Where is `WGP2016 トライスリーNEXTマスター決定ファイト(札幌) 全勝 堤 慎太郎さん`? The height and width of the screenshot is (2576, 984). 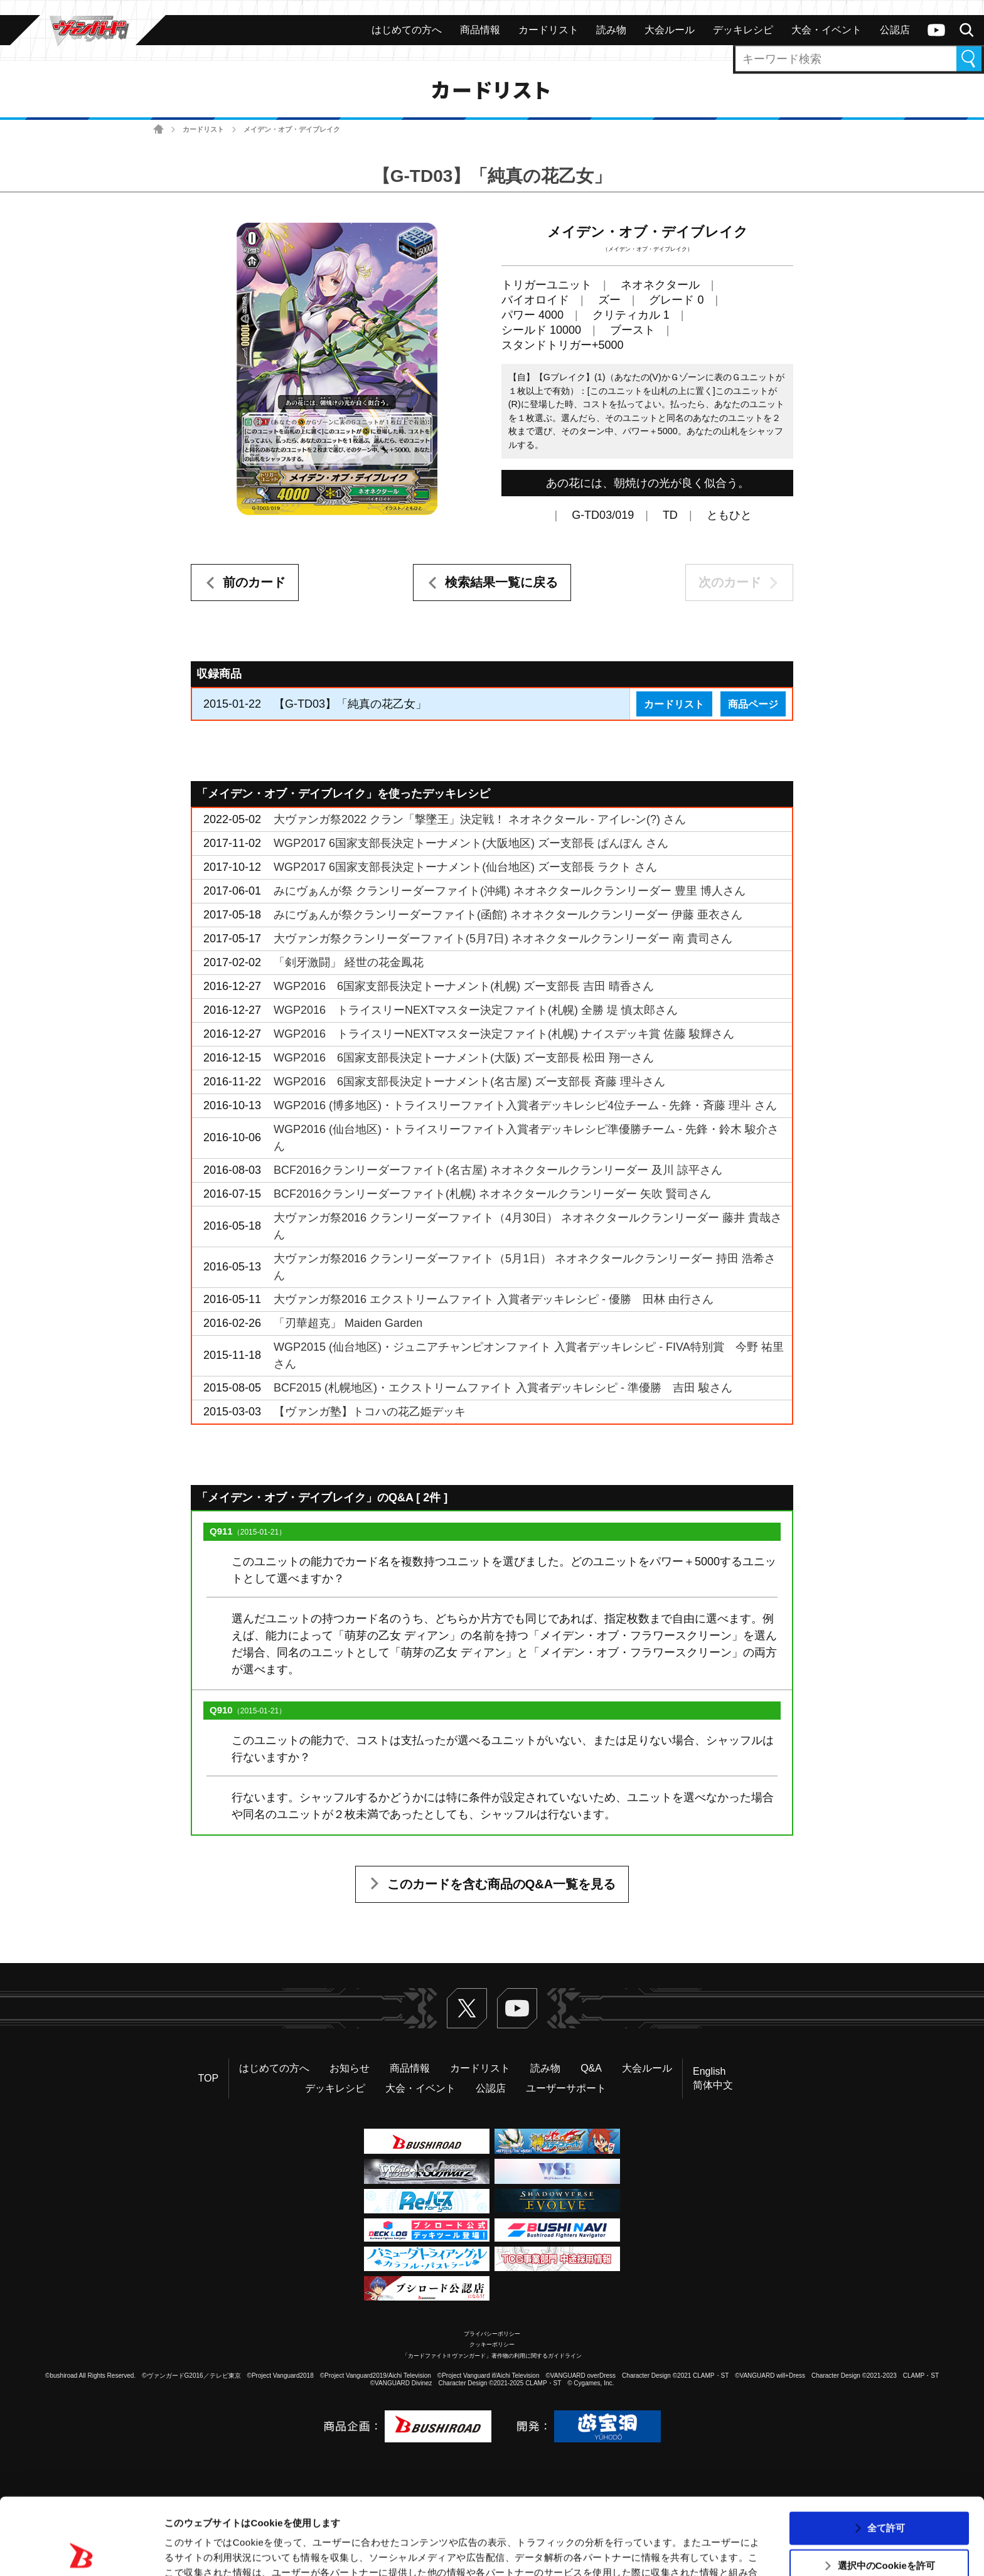 WGP2016 トライスリーNEXTマスター決定ファイト(札幌) 全勝 堤 慎太郎さん is located at coordinates (476, 1010).